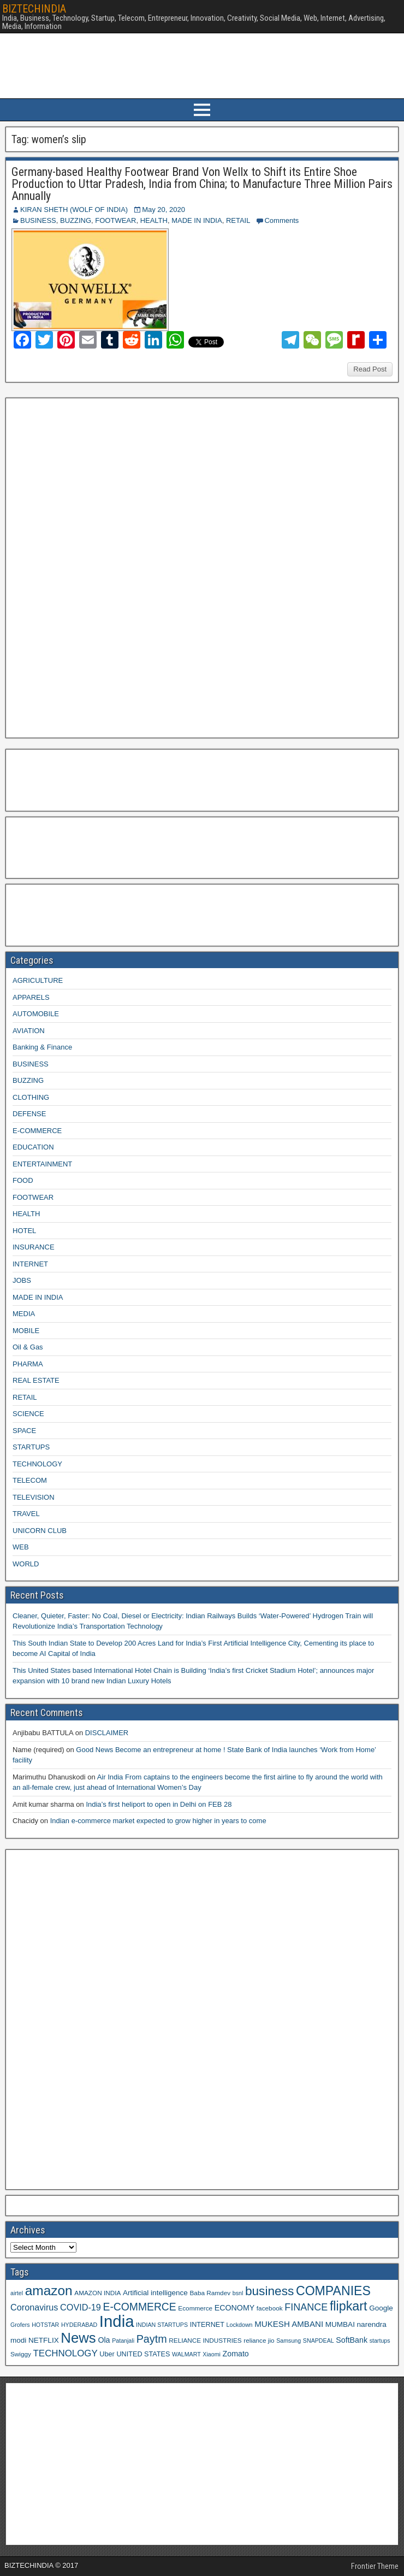  What do you see at coordinates (74, 209) in the screenshot?
I see `KIRAN SHETH (WOLF OF INDIA)` at bounding box center [74, 209].